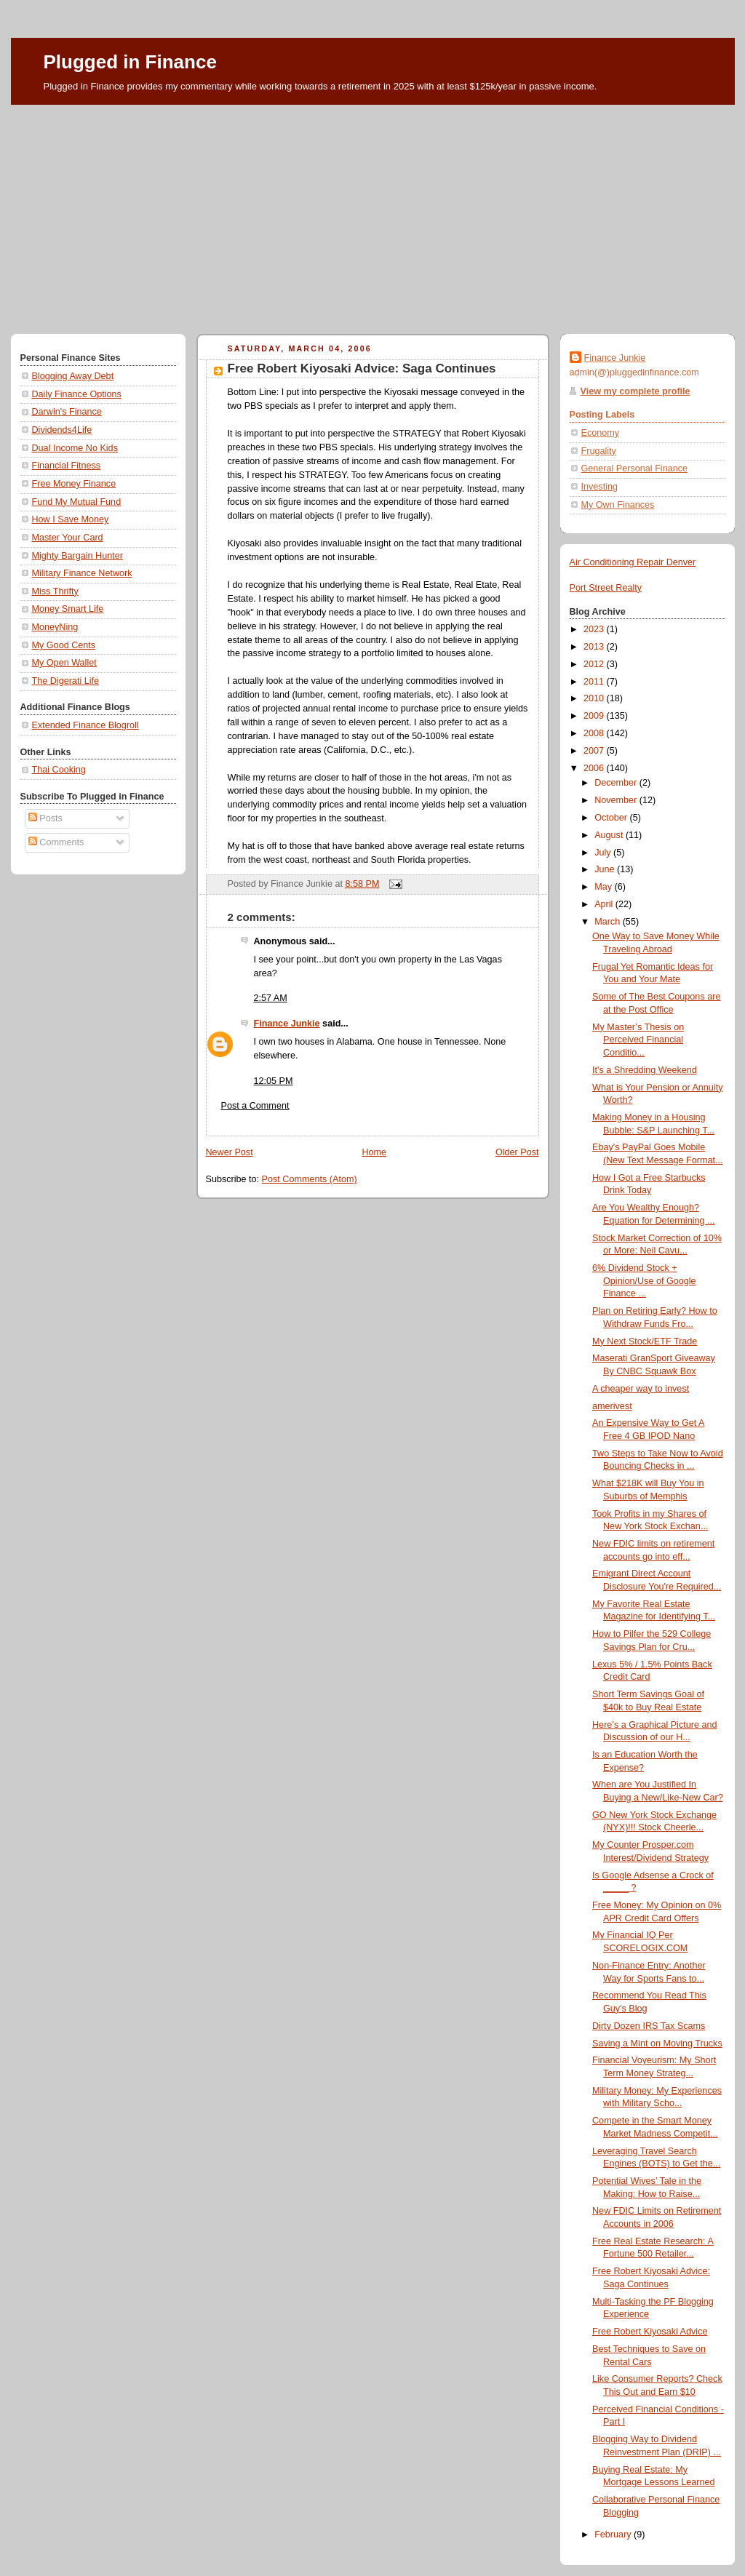 This screenshot has width=745, height=2576. Describe the element at coordinates (595, 751) in the screenshot. I see `2007` at that location.